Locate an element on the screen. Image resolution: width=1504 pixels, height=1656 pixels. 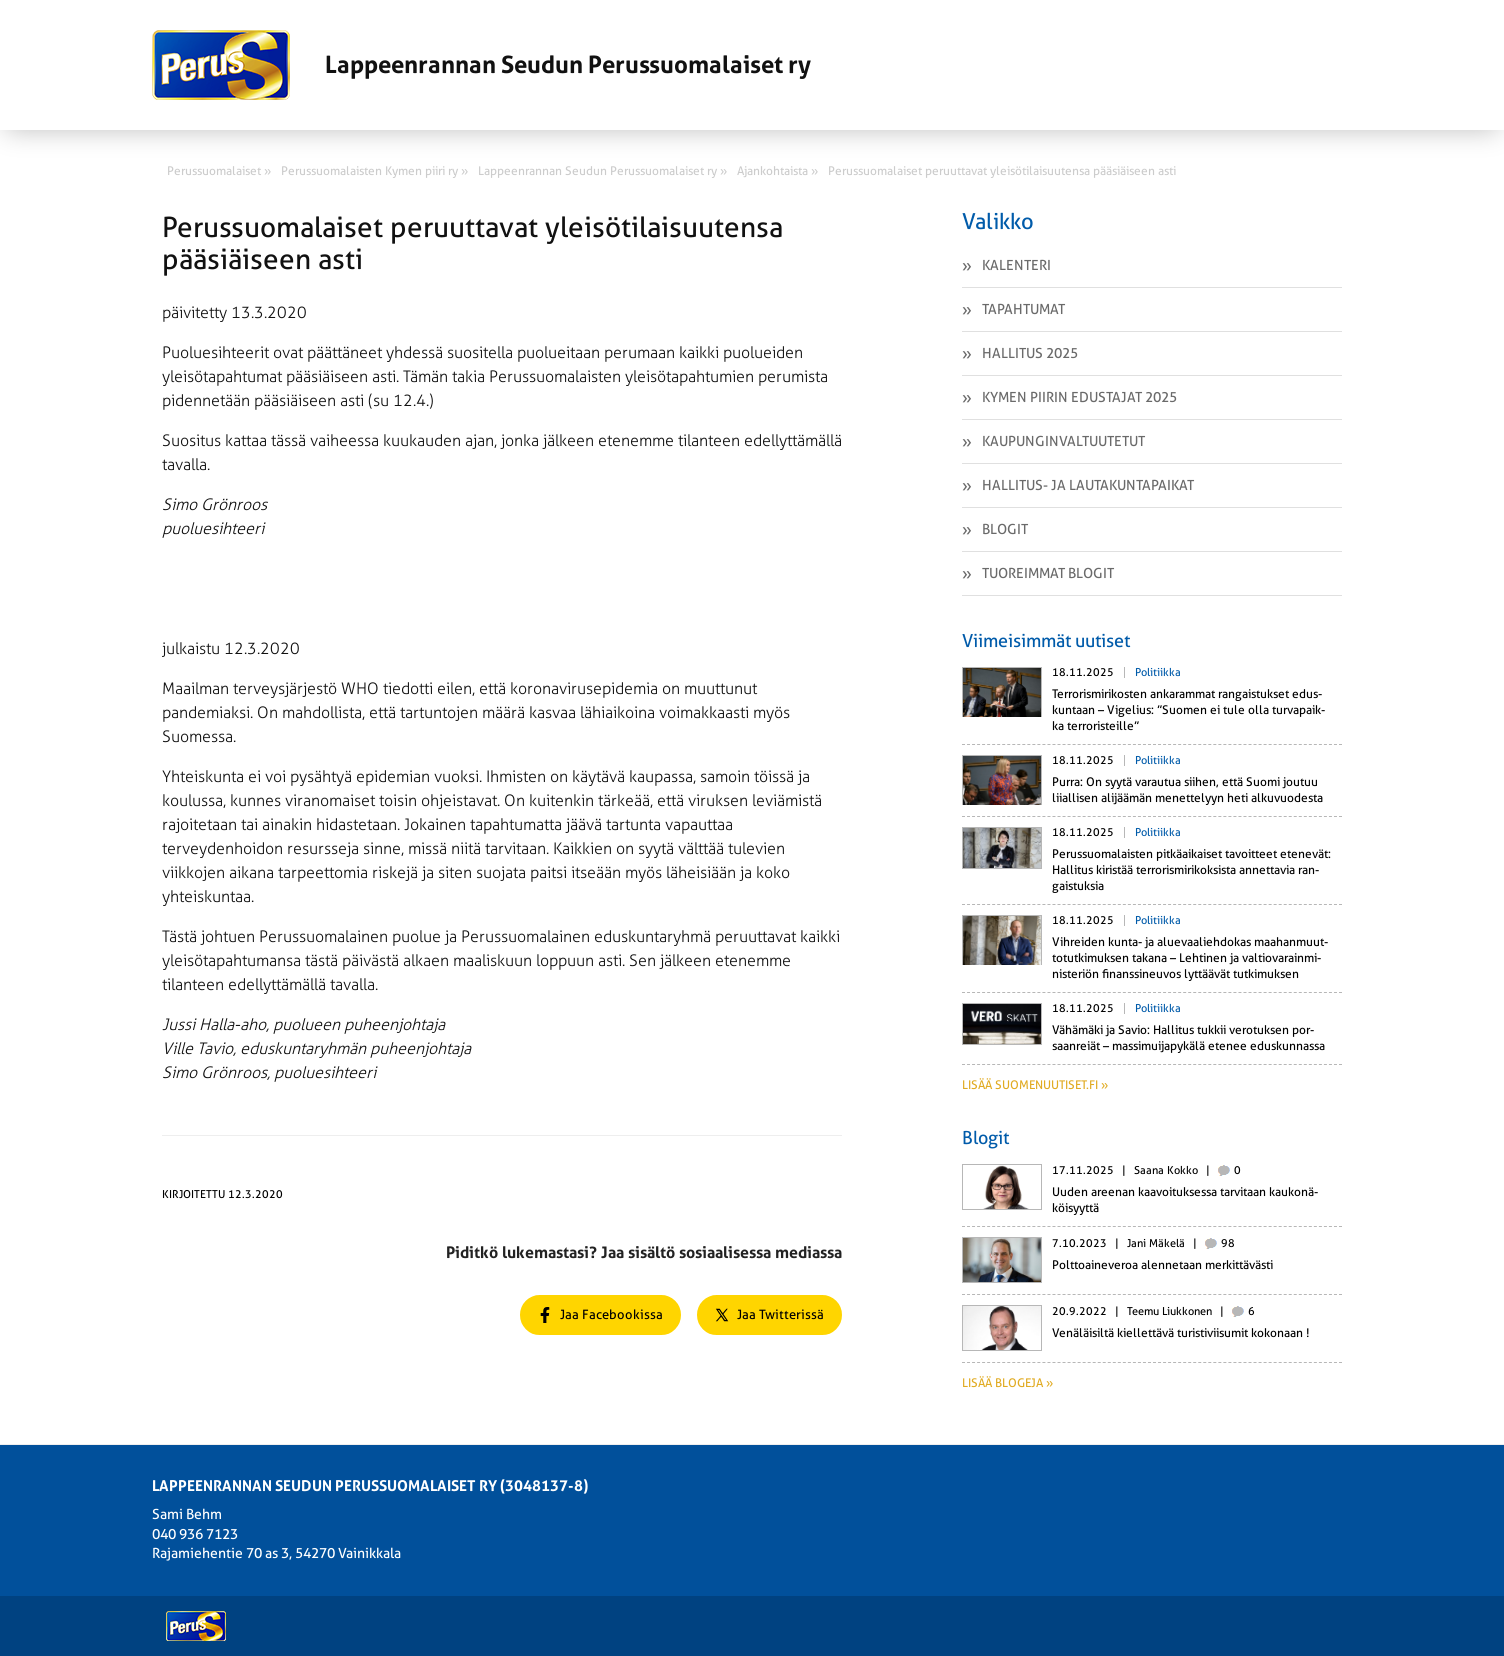
Tapahtumat is located at coordinates (1023, 309).